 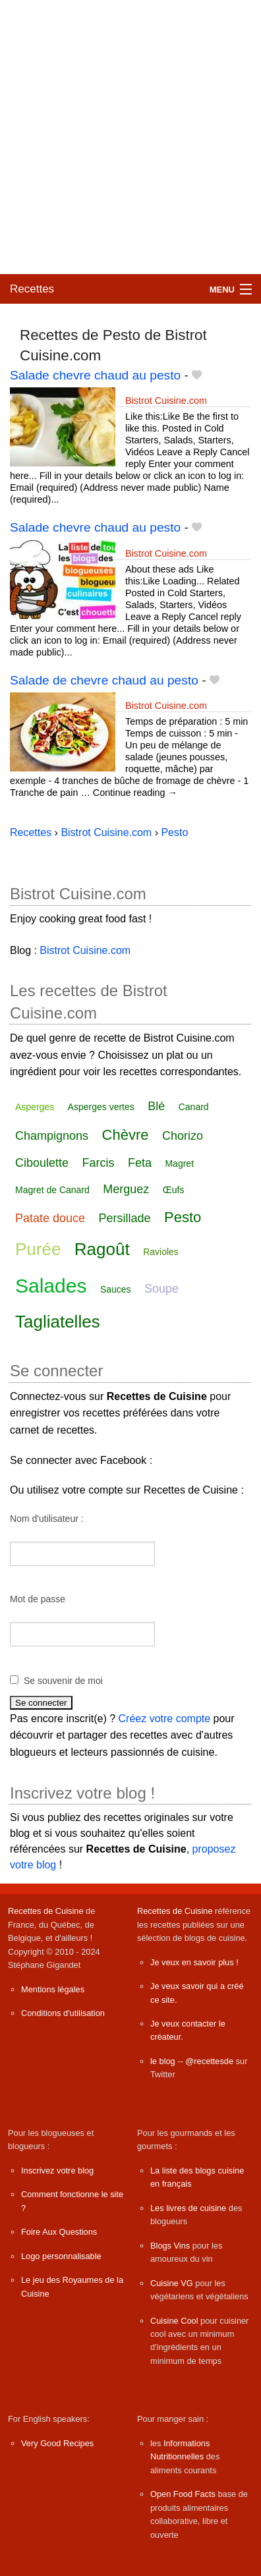 I want to click on [Advertisement], so click(x=130, y=137).